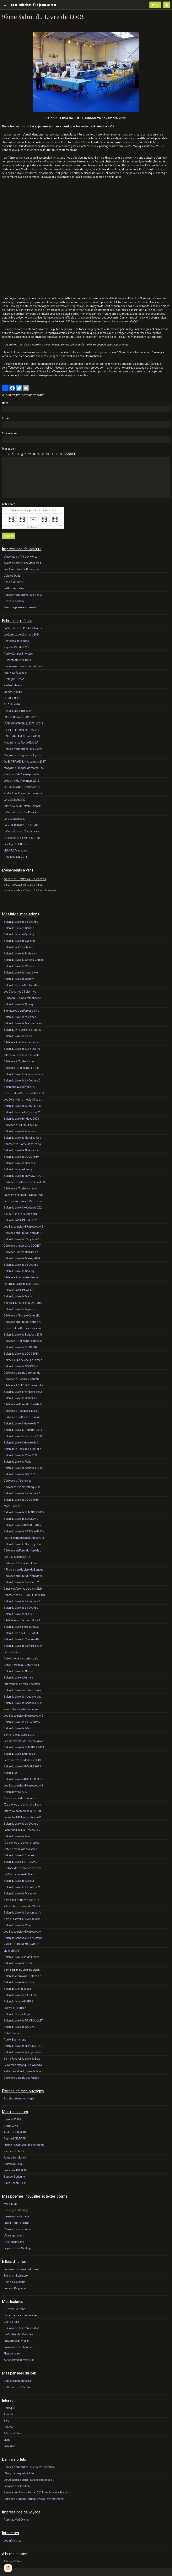 Image resolution: width=172 pixels, height=2576 pixels. What do you see at coordinates (23, 1385) in the screenshot?
I see `Dédicace à CULTURA de Neuville` at bounding box center [23, 1385].